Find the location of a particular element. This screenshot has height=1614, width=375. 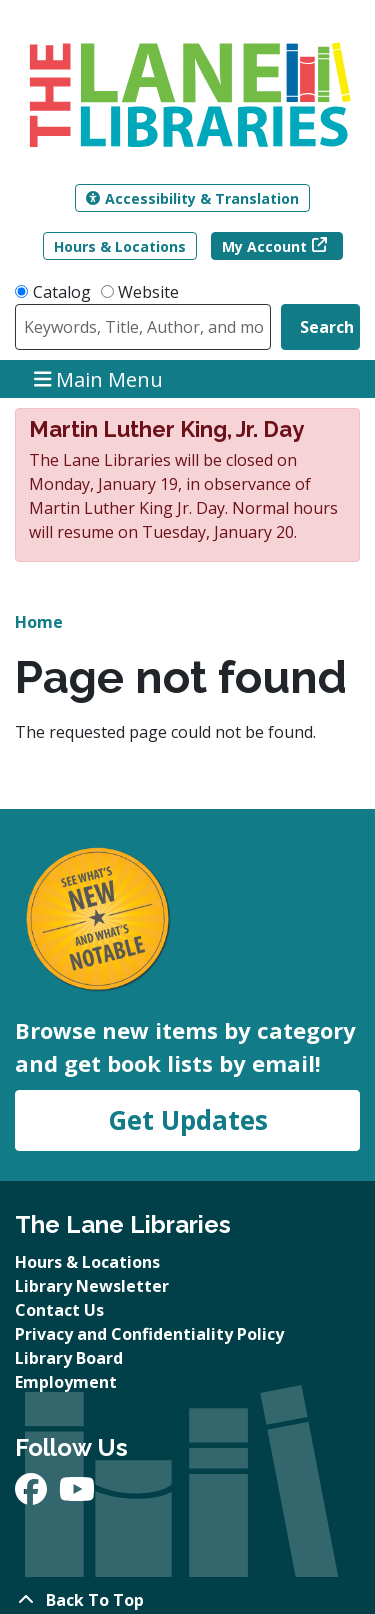

Contact Us is located at coordinates (59, 1310).